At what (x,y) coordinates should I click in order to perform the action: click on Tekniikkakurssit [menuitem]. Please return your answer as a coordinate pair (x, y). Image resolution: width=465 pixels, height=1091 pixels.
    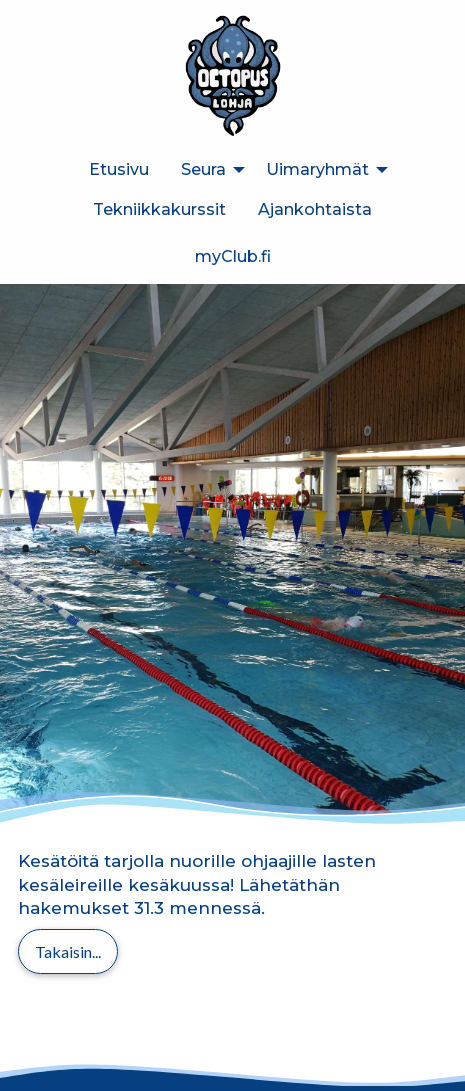
    Looking at the image, I should click on (159, 209).